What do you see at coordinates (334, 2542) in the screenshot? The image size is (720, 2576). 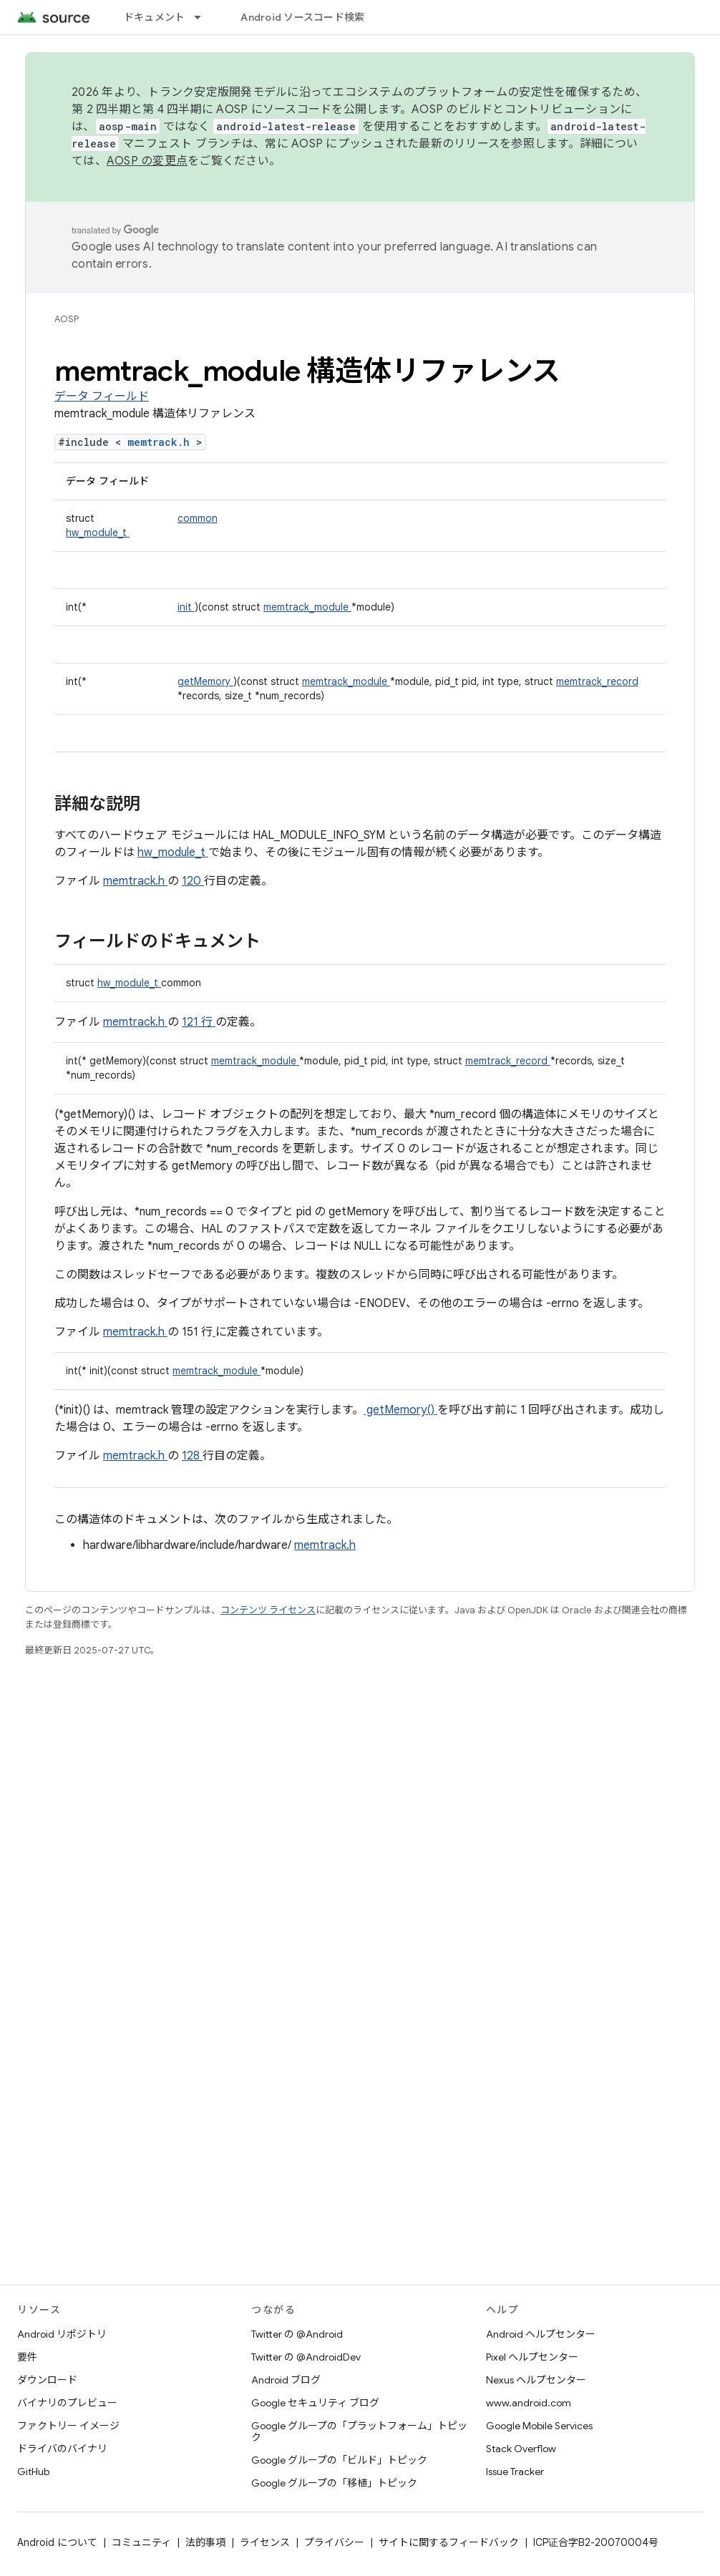 I see `プライバシー` at bounding box center [334, 2542].